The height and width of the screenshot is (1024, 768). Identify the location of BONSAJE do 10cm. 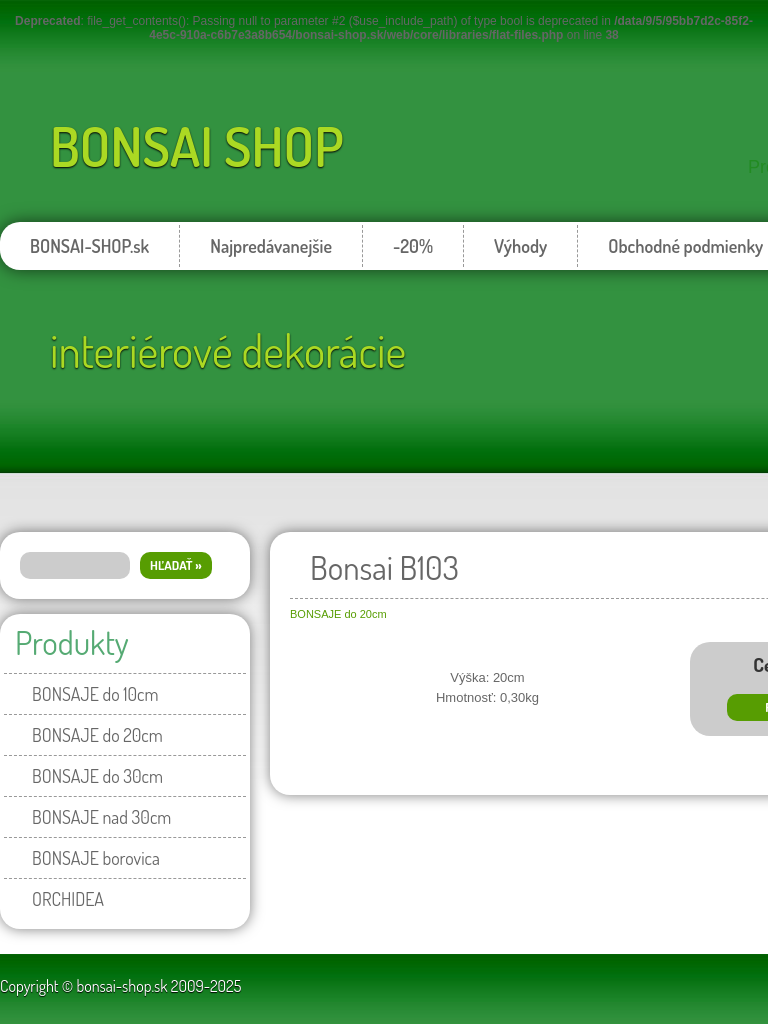
(95, 694).